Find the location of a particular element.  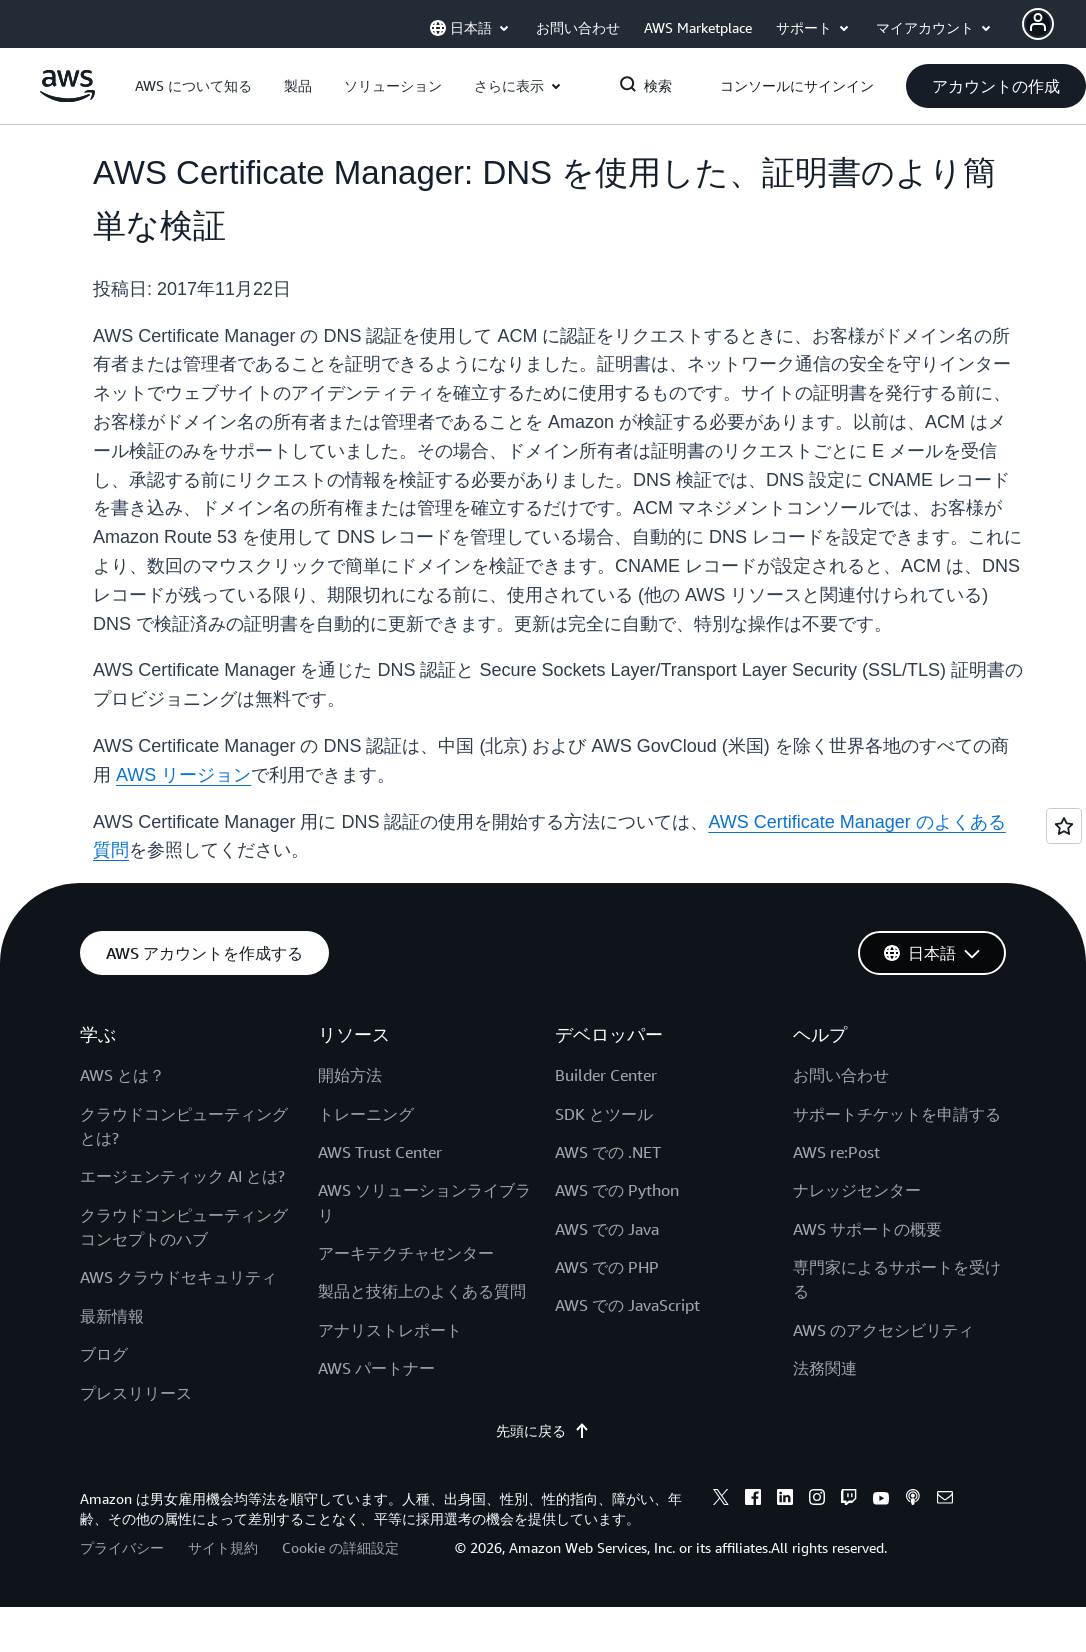

エージェンティック AI とは? is located at coordinates (182, 1176).